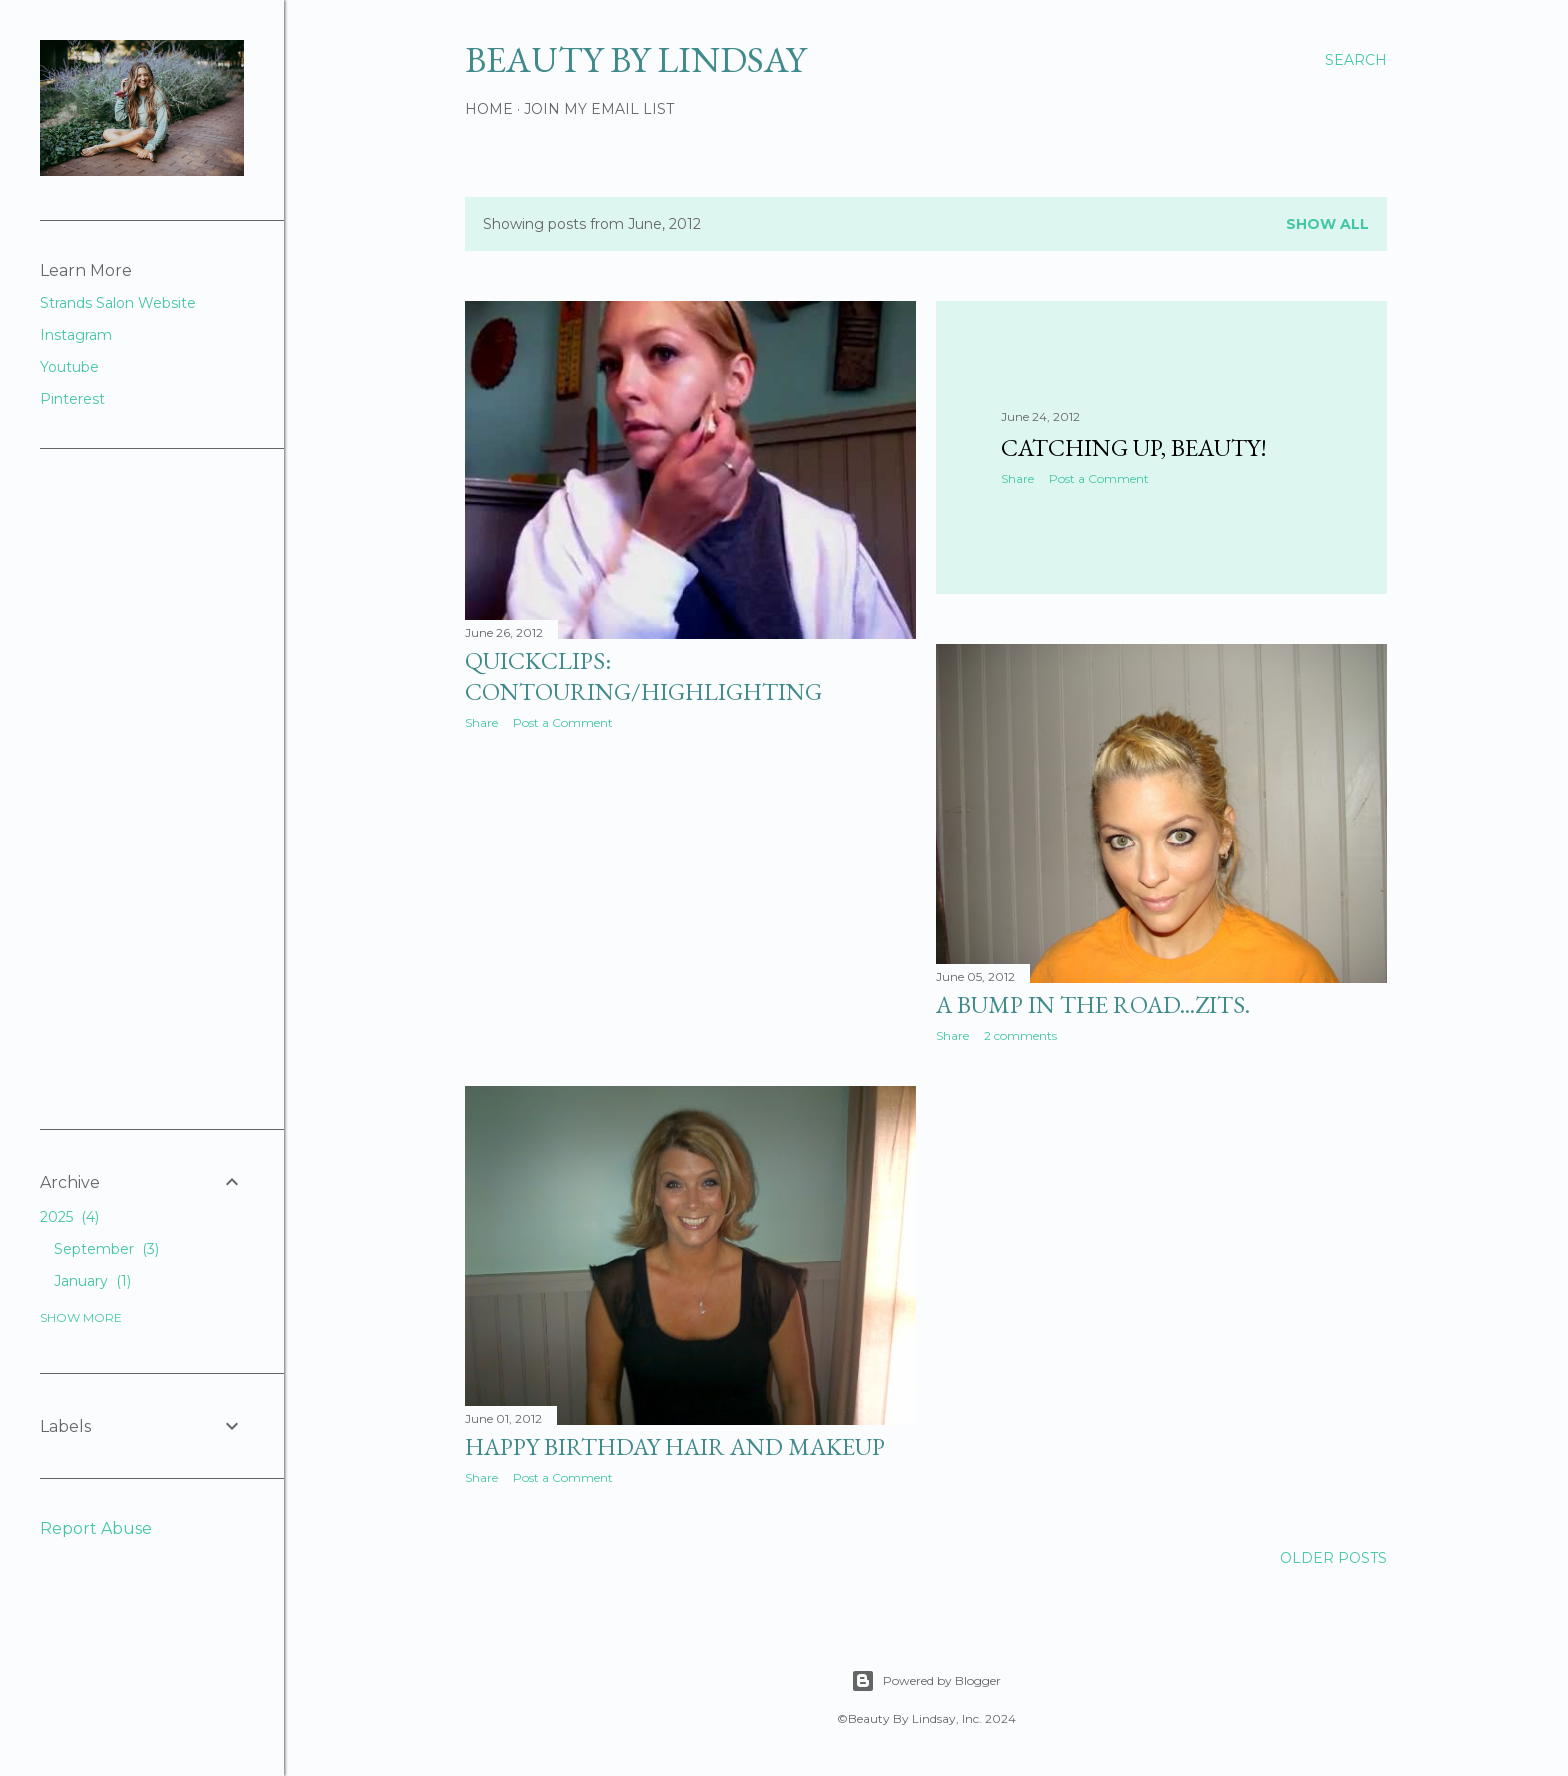 The width and height of the screenshot is (1568, 1776). What do you see at coordinates (635, 59) in the screenshot?
I see `Beauty By Lindsay` at bounding box center [635, 59].